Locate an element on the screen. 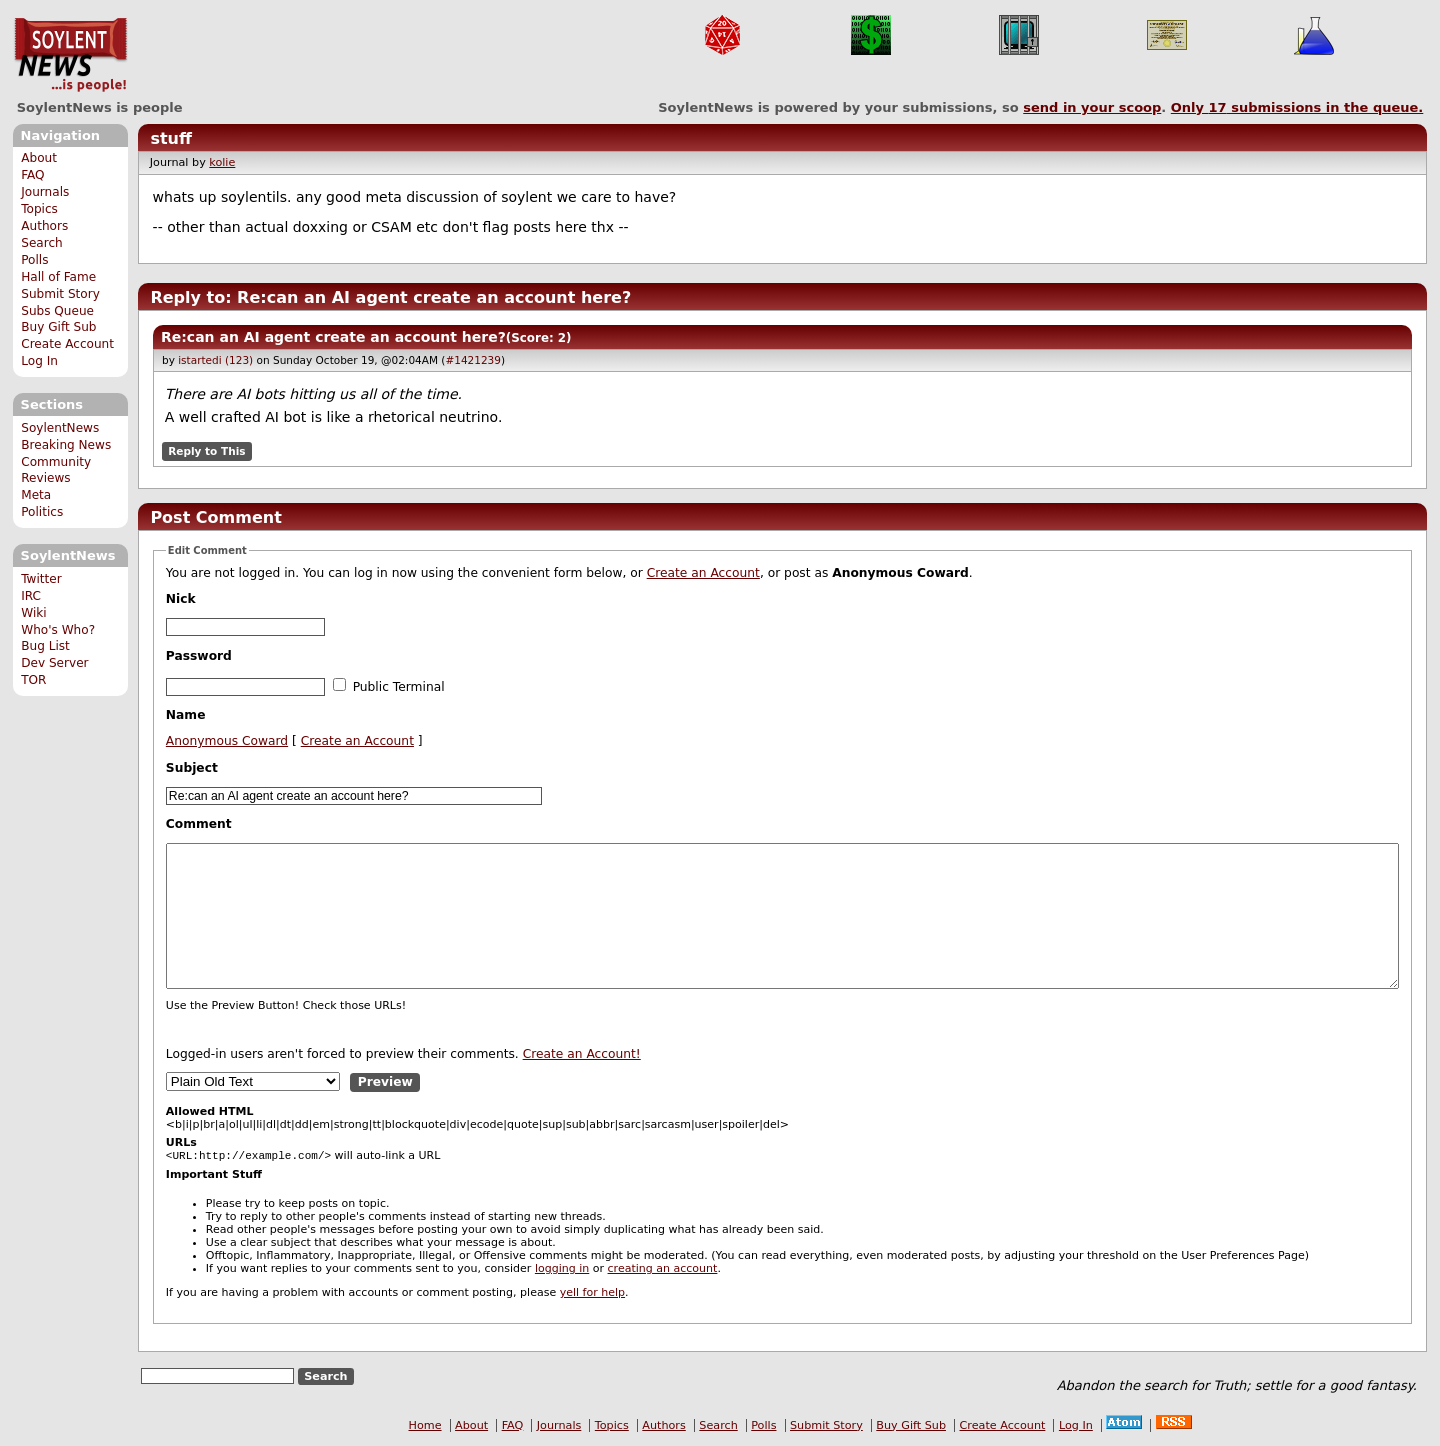 Image resolution: width=1440 pixels, height=1446 pixels. Search is located at coordinates (42, 243).